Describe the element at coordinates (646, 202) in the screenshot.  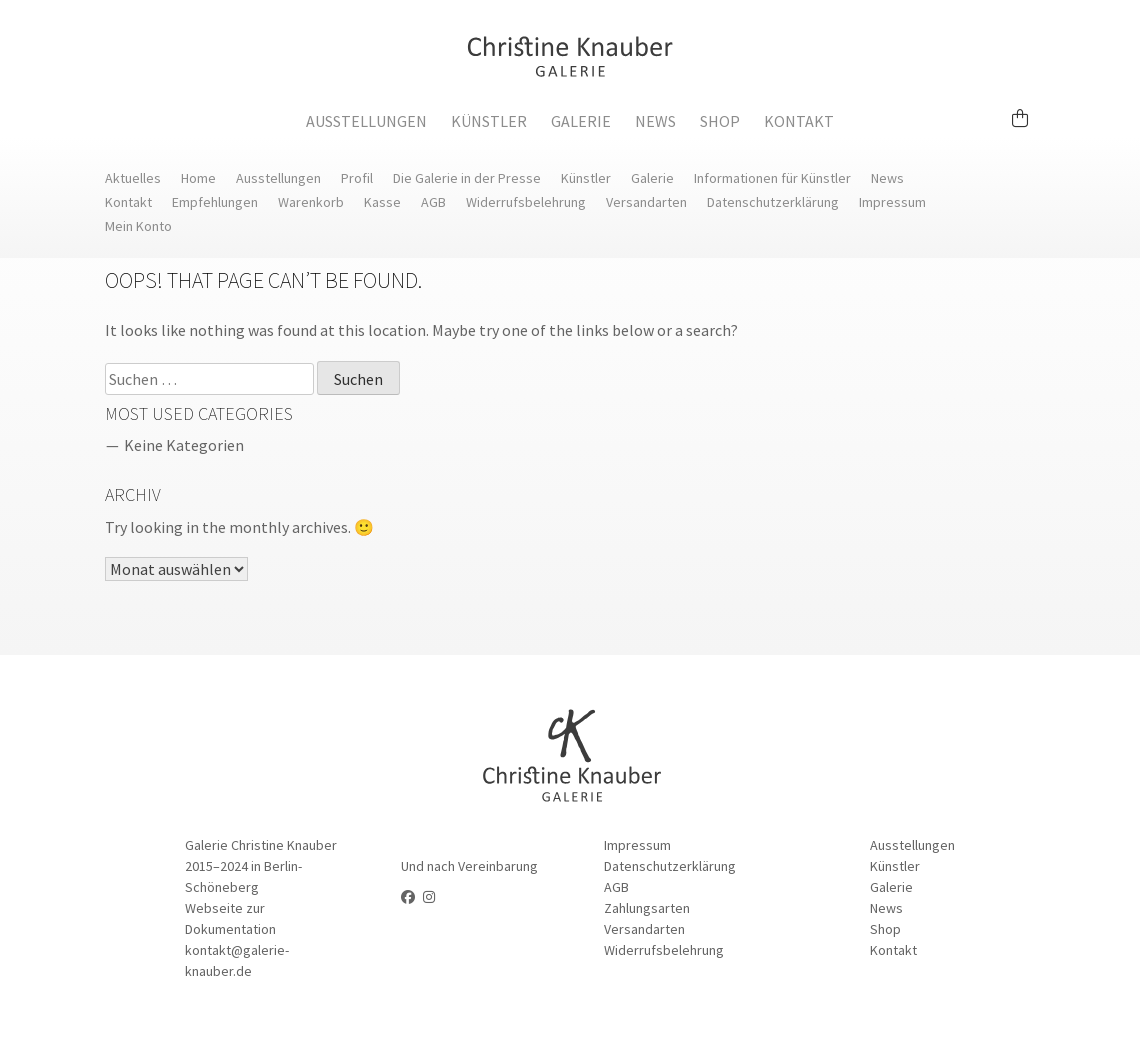
I see `Versandarten` at that location.